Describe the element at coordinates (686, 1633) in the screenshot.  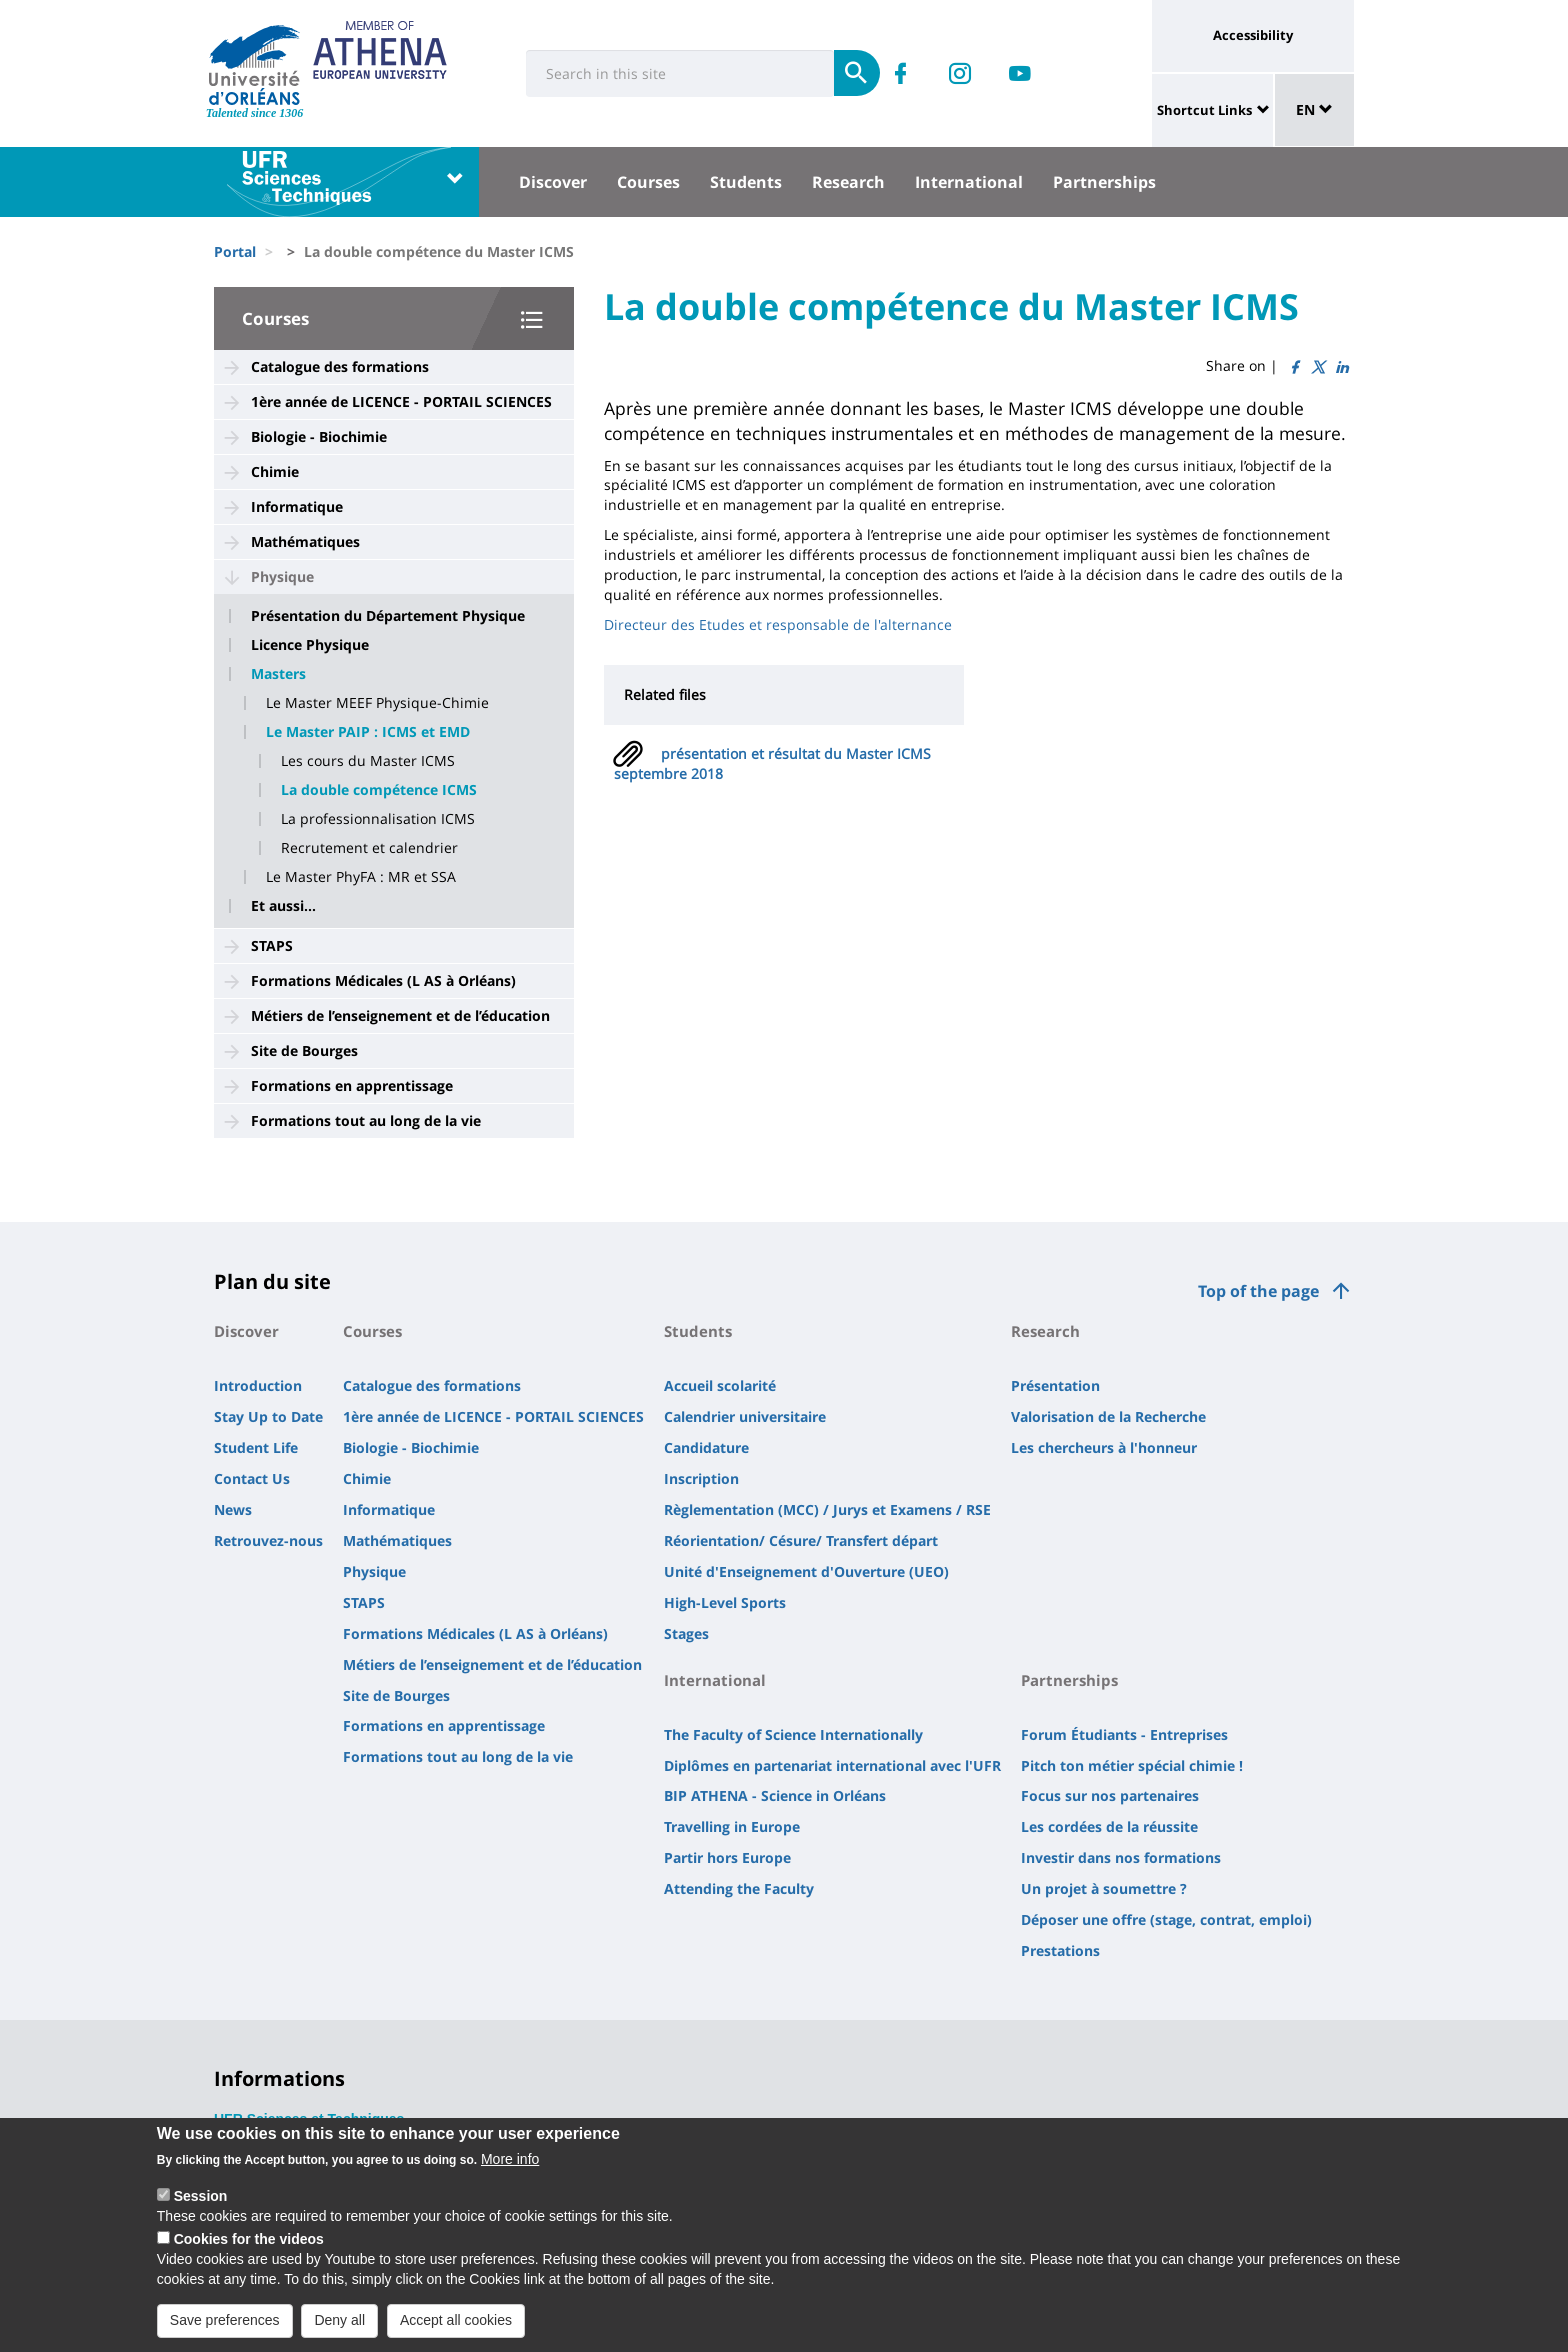
I see `Stages` at that location.